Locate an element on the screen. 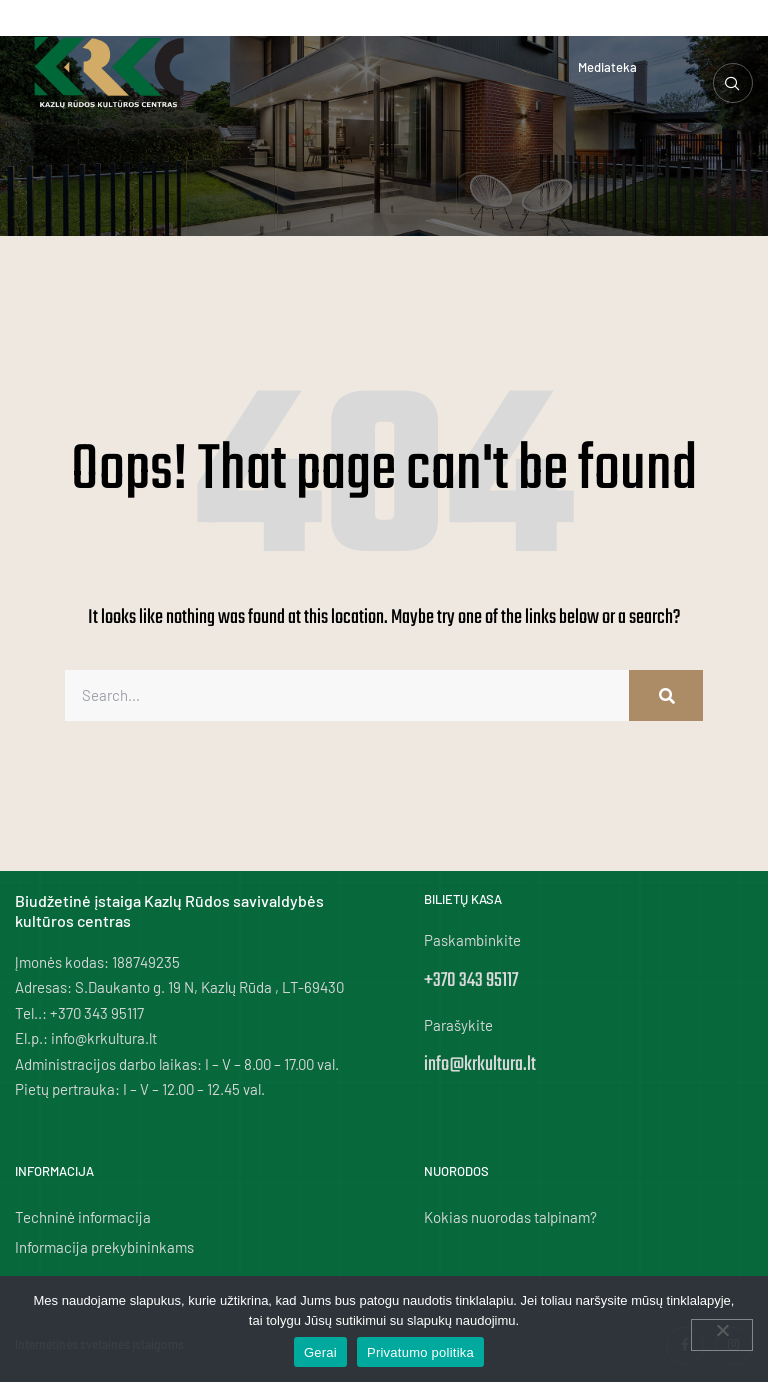  [navsearch-button] is located at coordinates (733, 83).